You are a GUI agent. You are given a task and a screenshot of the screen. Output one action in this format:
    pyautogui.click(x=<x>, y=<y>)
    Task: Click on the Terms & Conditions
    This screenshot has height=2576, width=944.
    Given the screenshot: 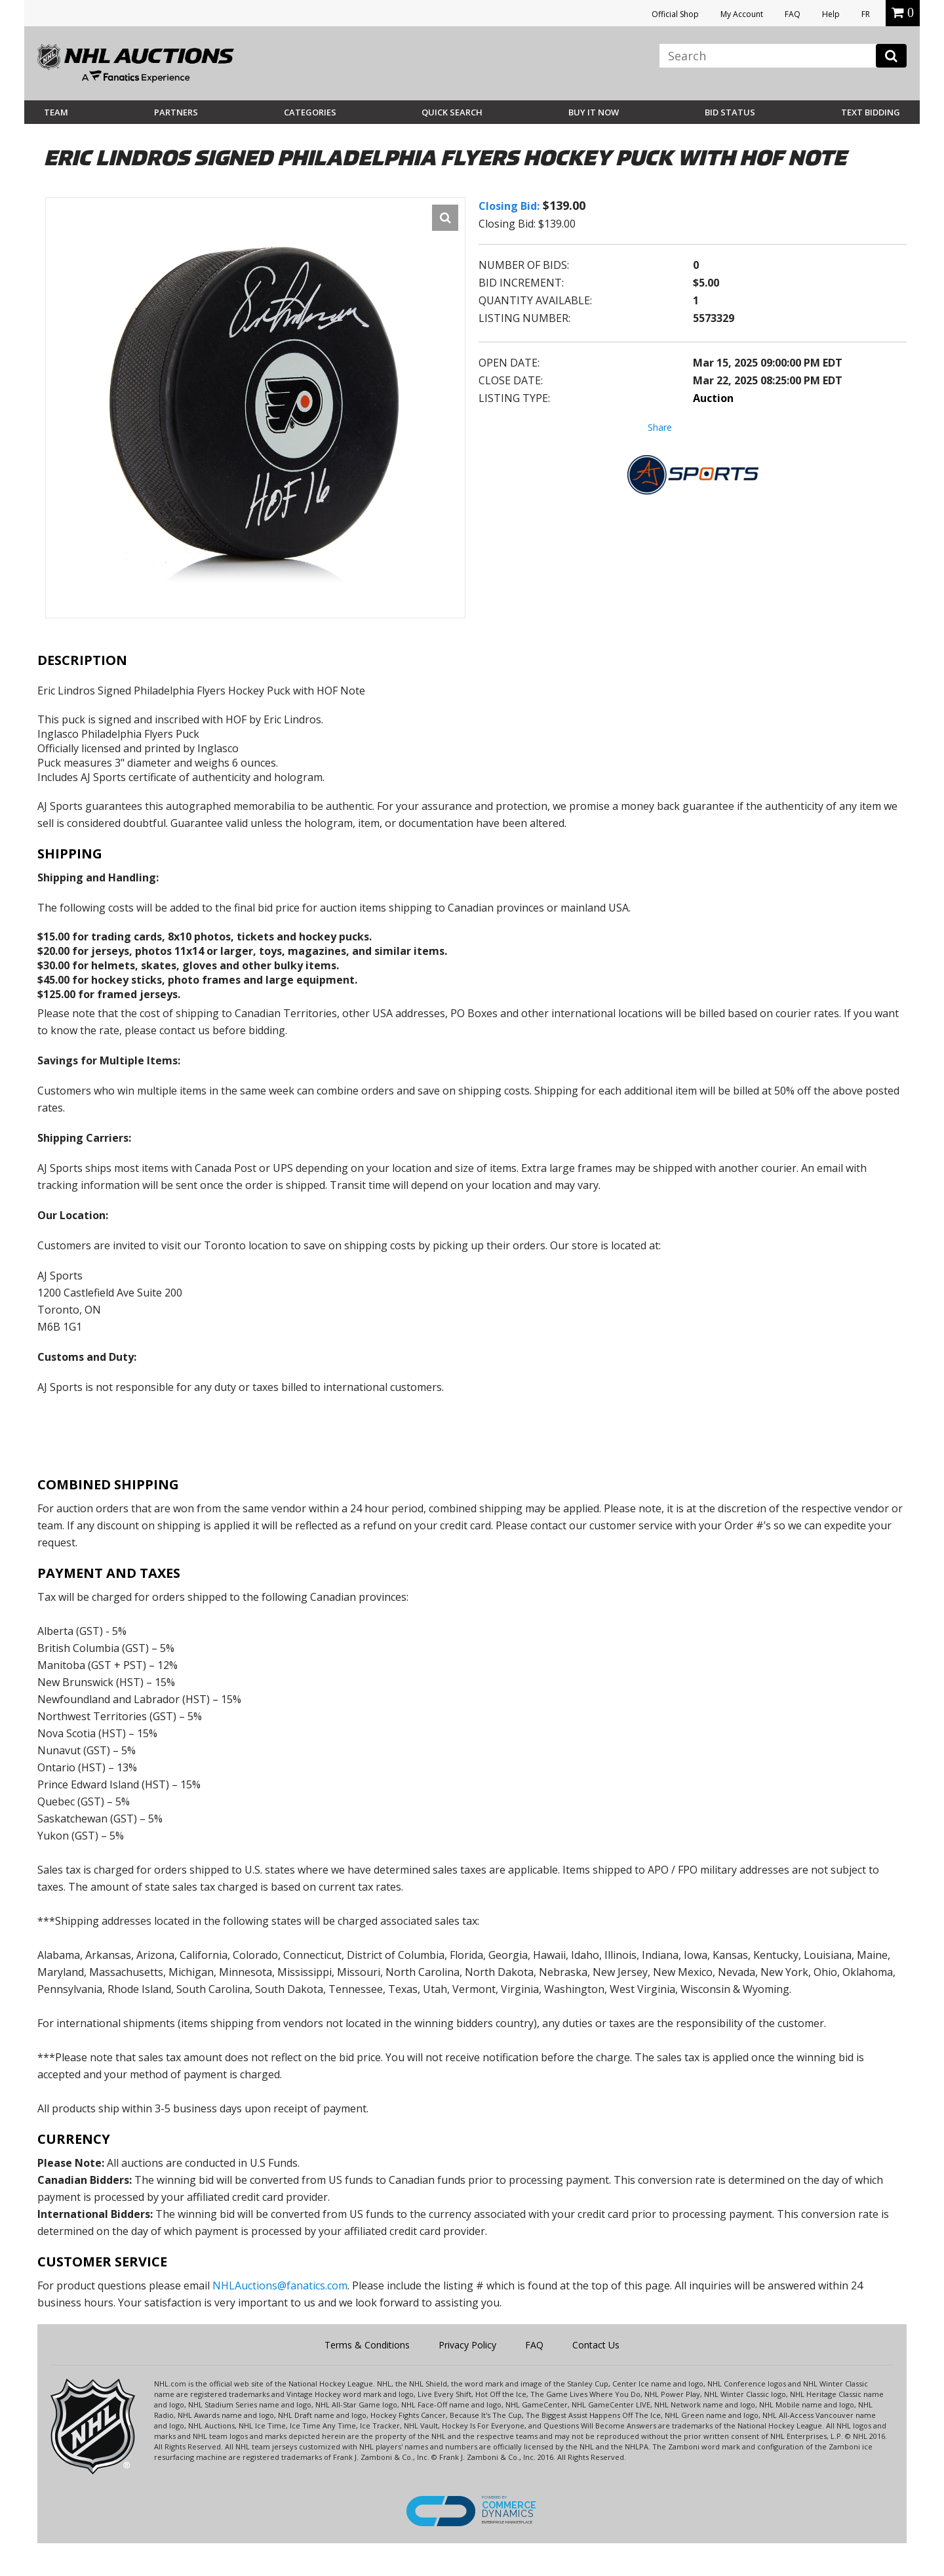 What is the action you would take?
    pyautogui.click(x=367, y=2345)
    